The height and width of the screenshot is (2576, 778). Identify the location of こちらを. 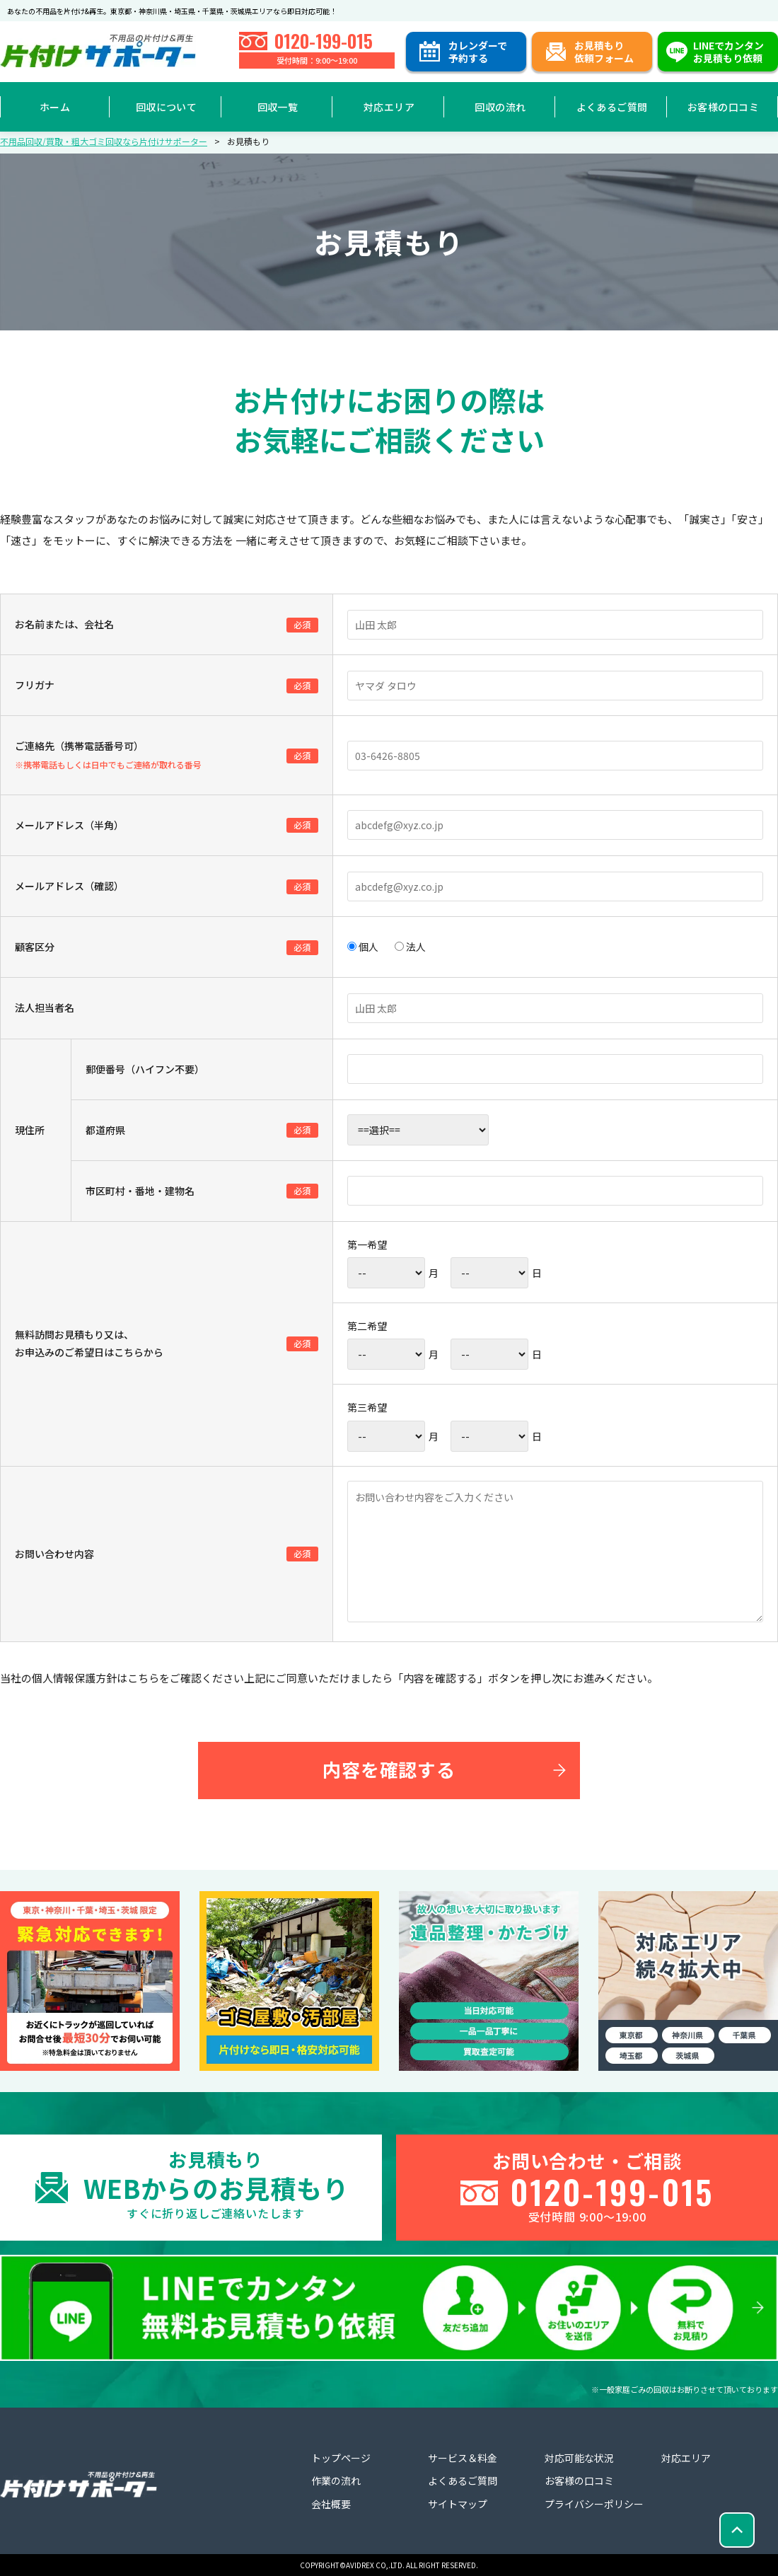
(148, 1677).